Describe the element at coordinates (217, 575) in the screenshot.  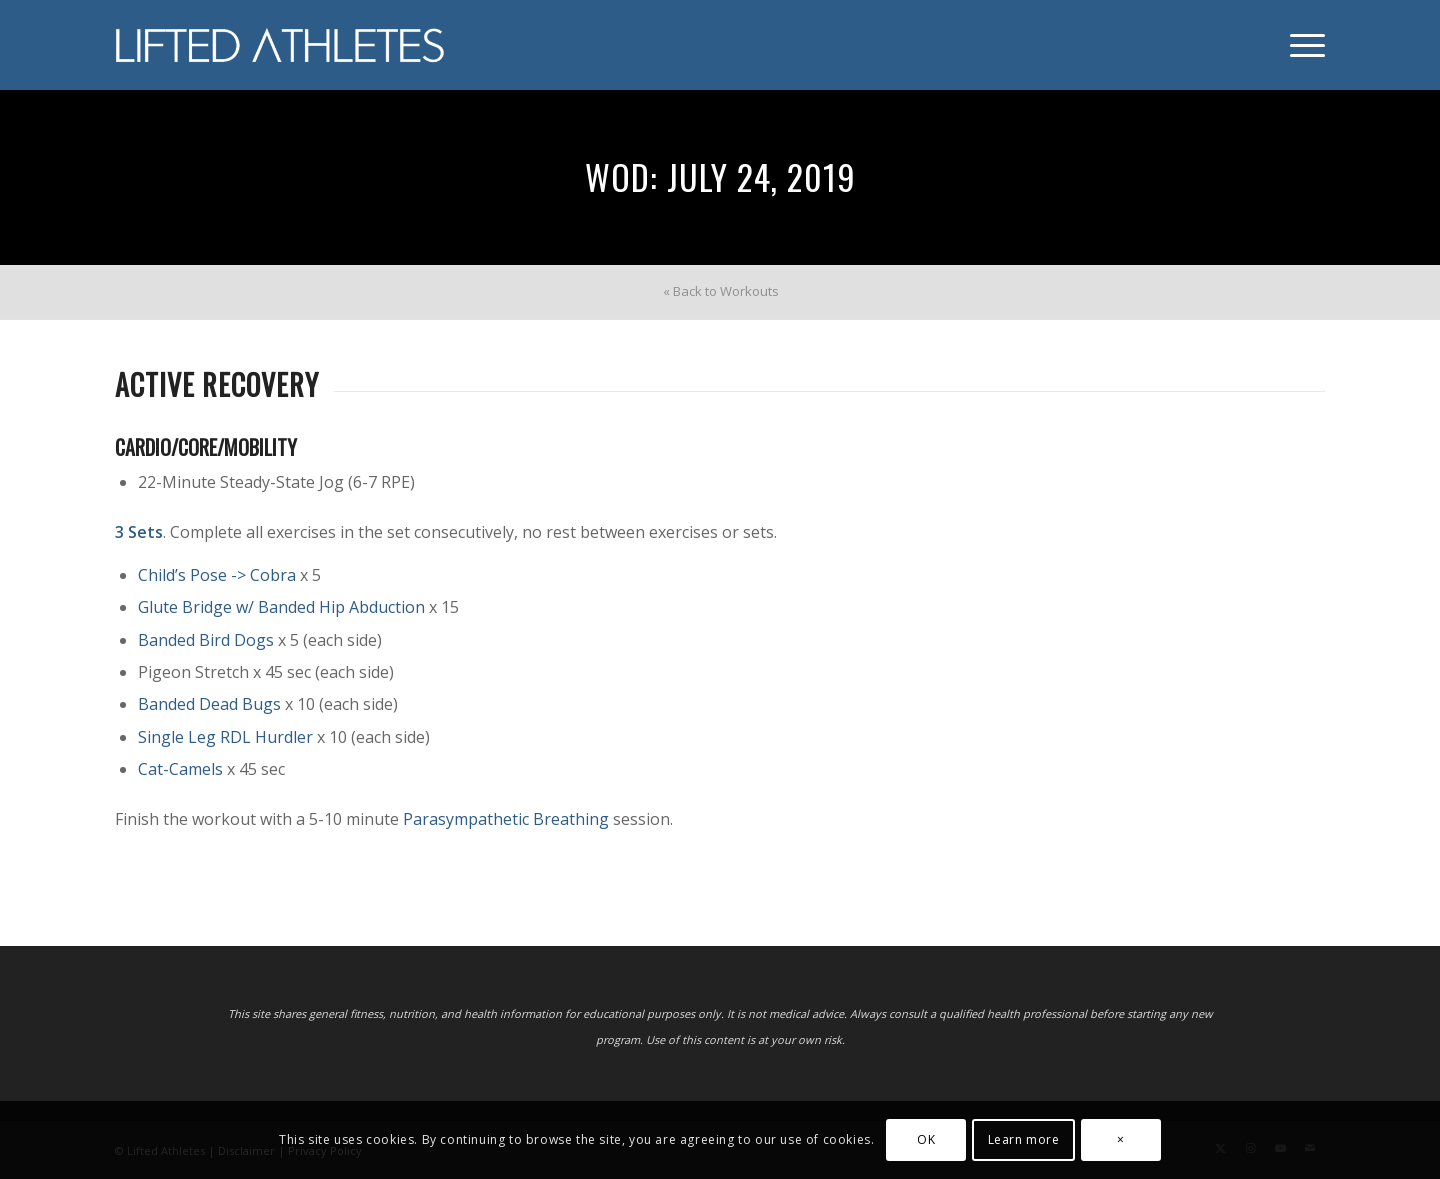
I see `Child’s Pose -> Cobra` at that location.